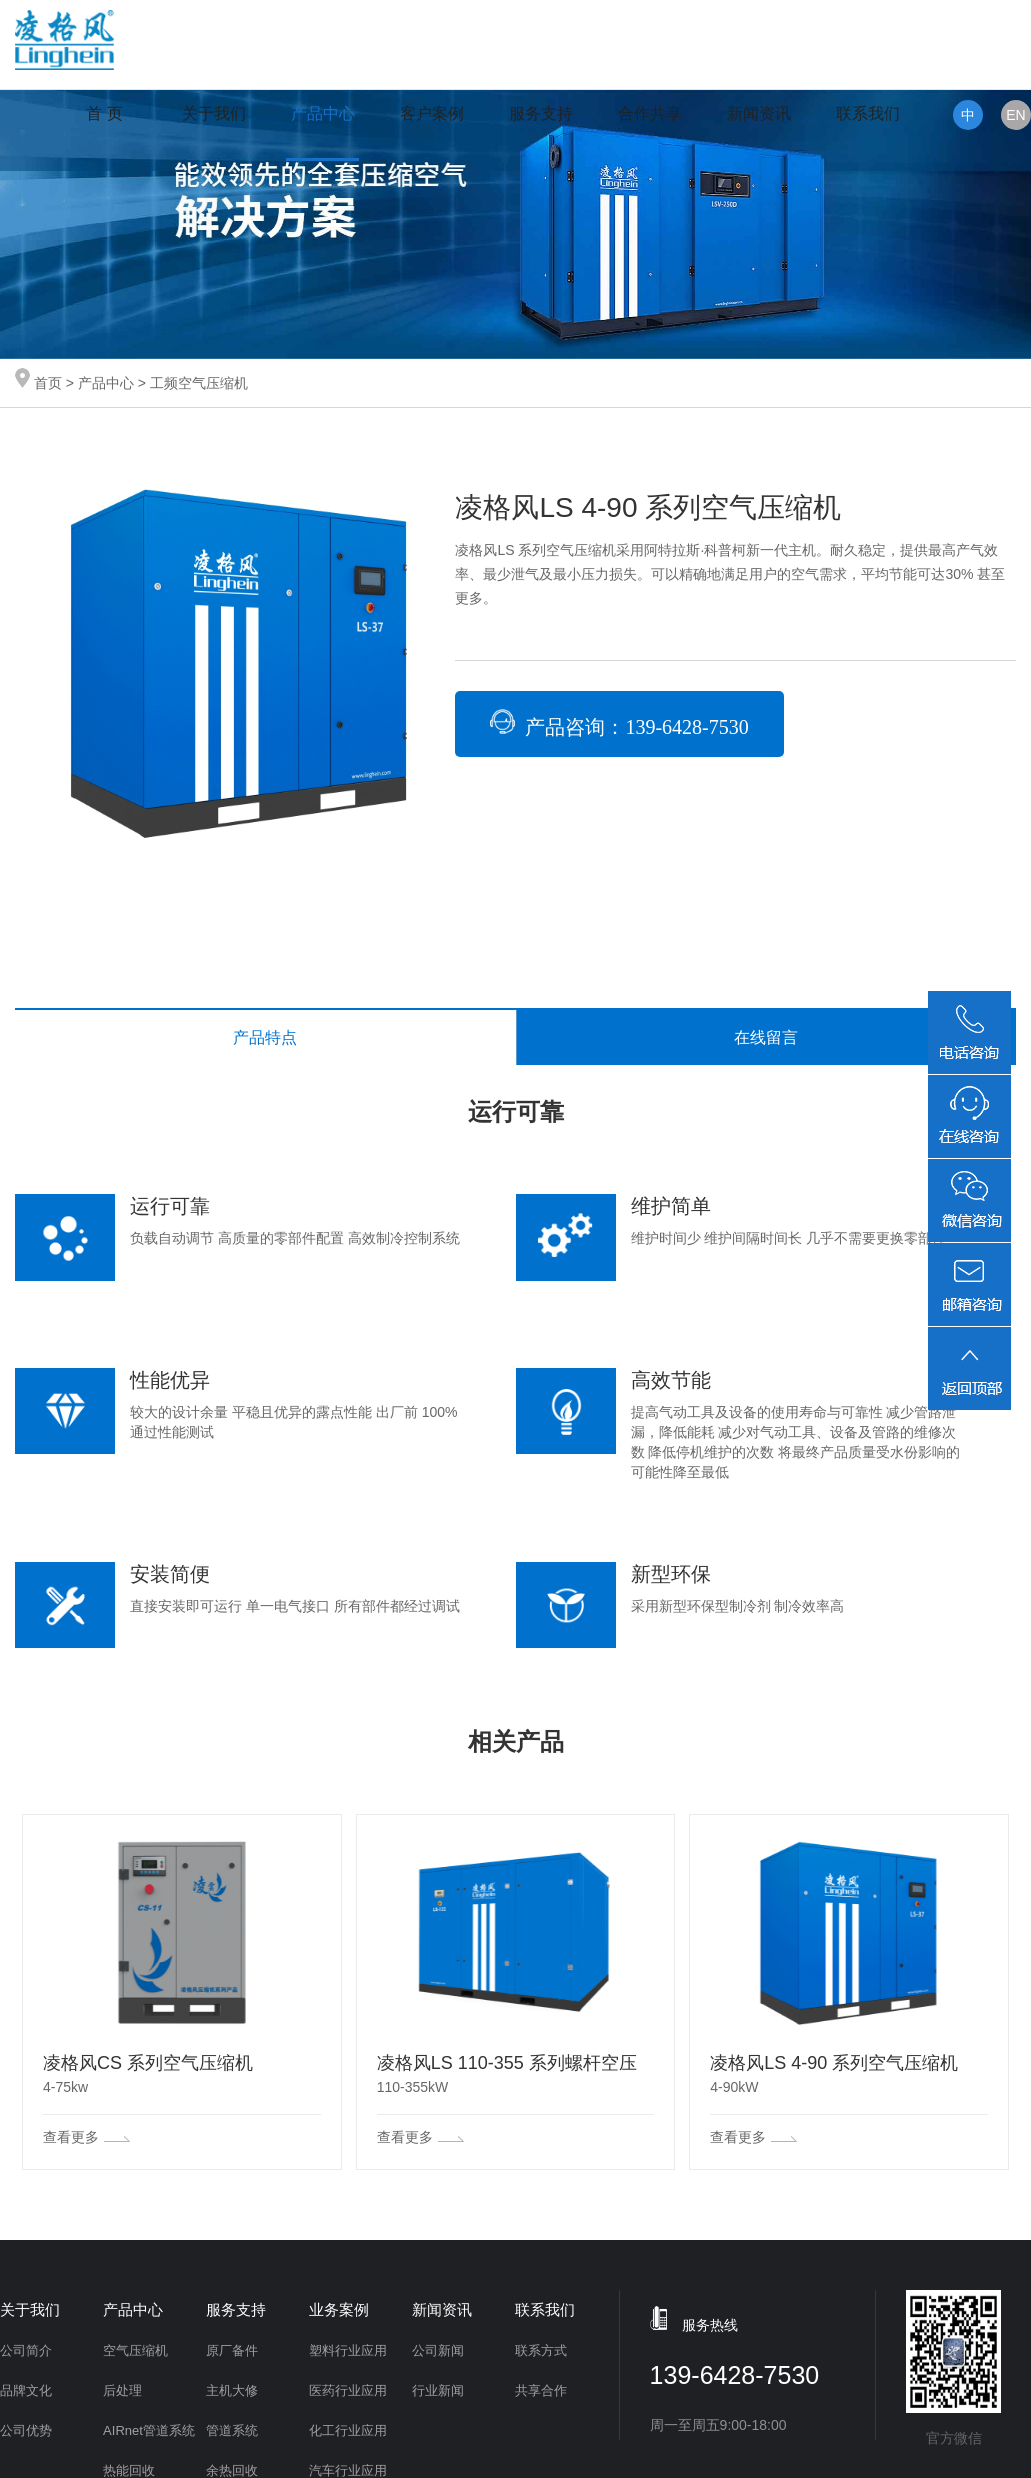  Describe the element at coordinates (541, 113) in the screenshot. I see `服务支持` at that location.